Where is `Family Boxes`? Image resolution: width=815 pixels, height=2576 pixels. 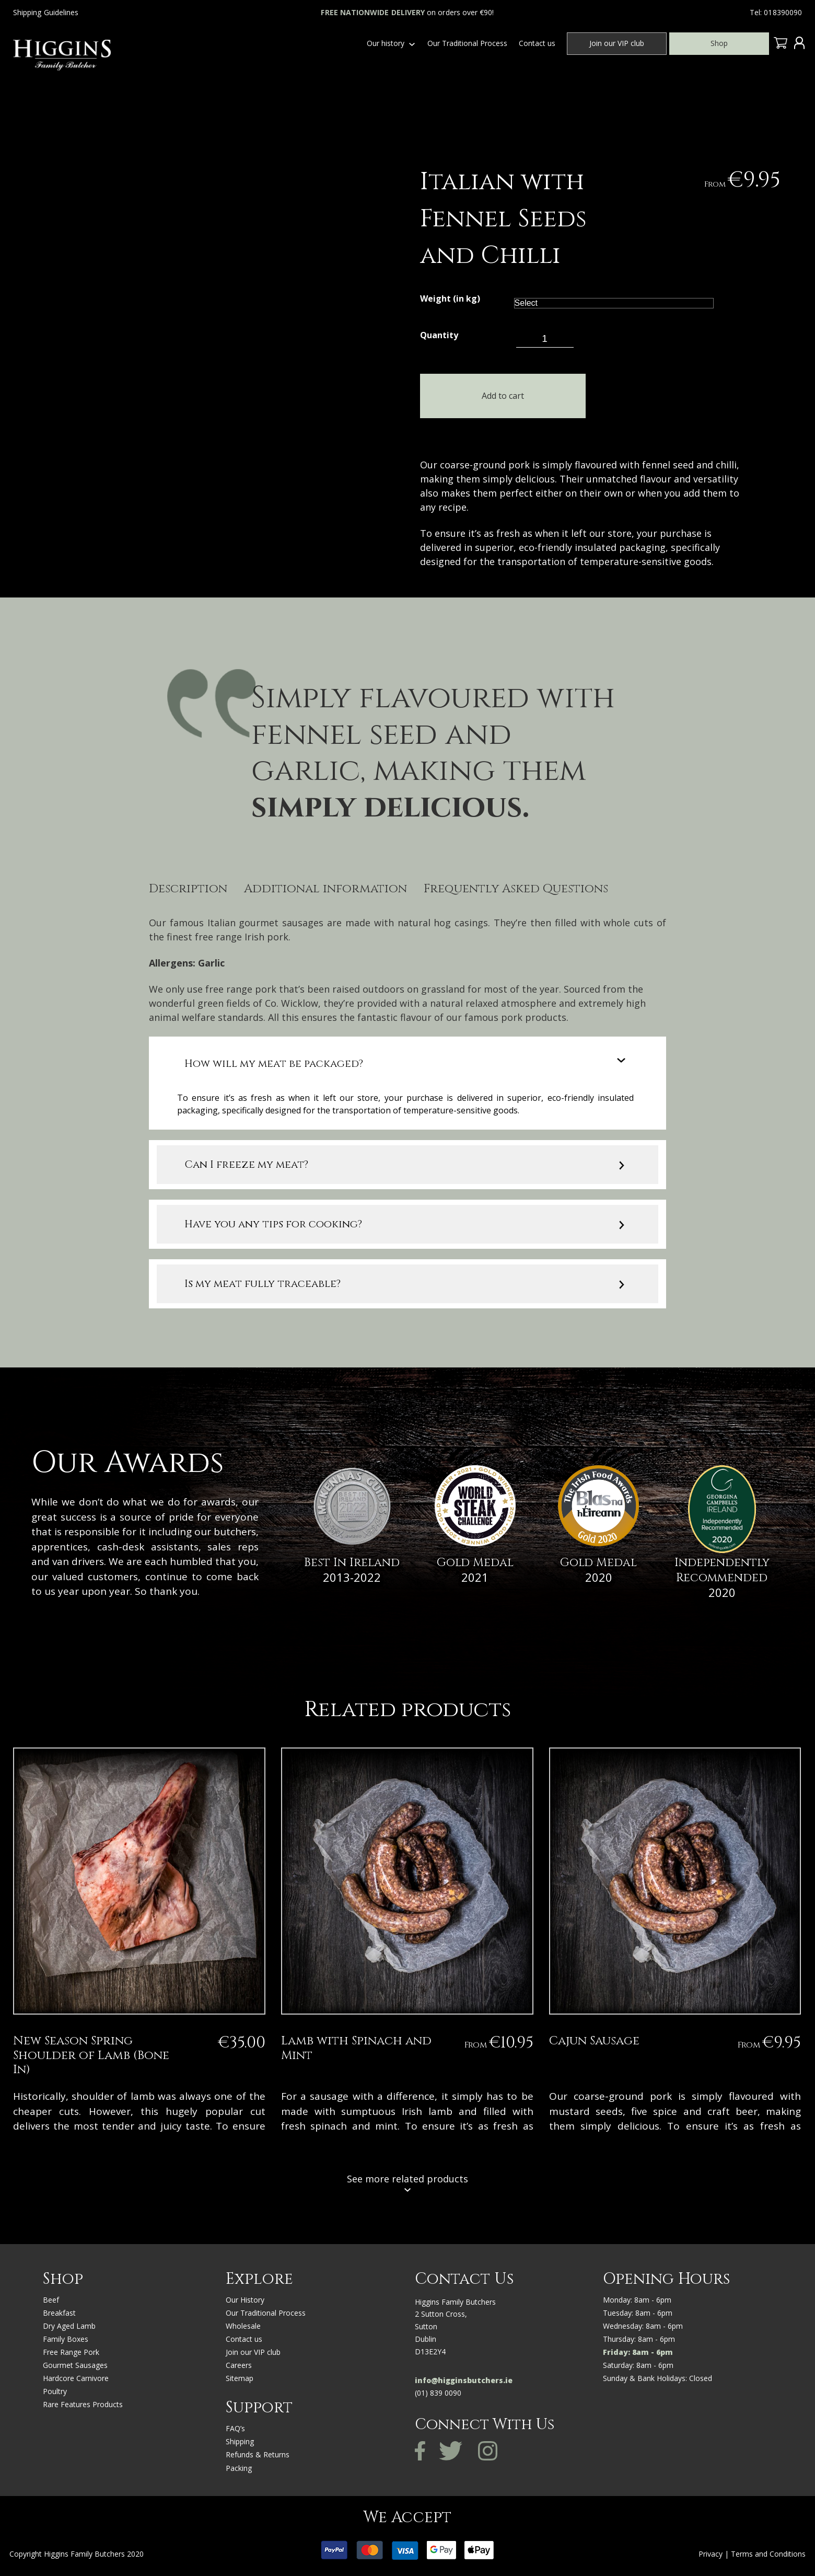
Family Boxes is located at coordinates (65, 2339).